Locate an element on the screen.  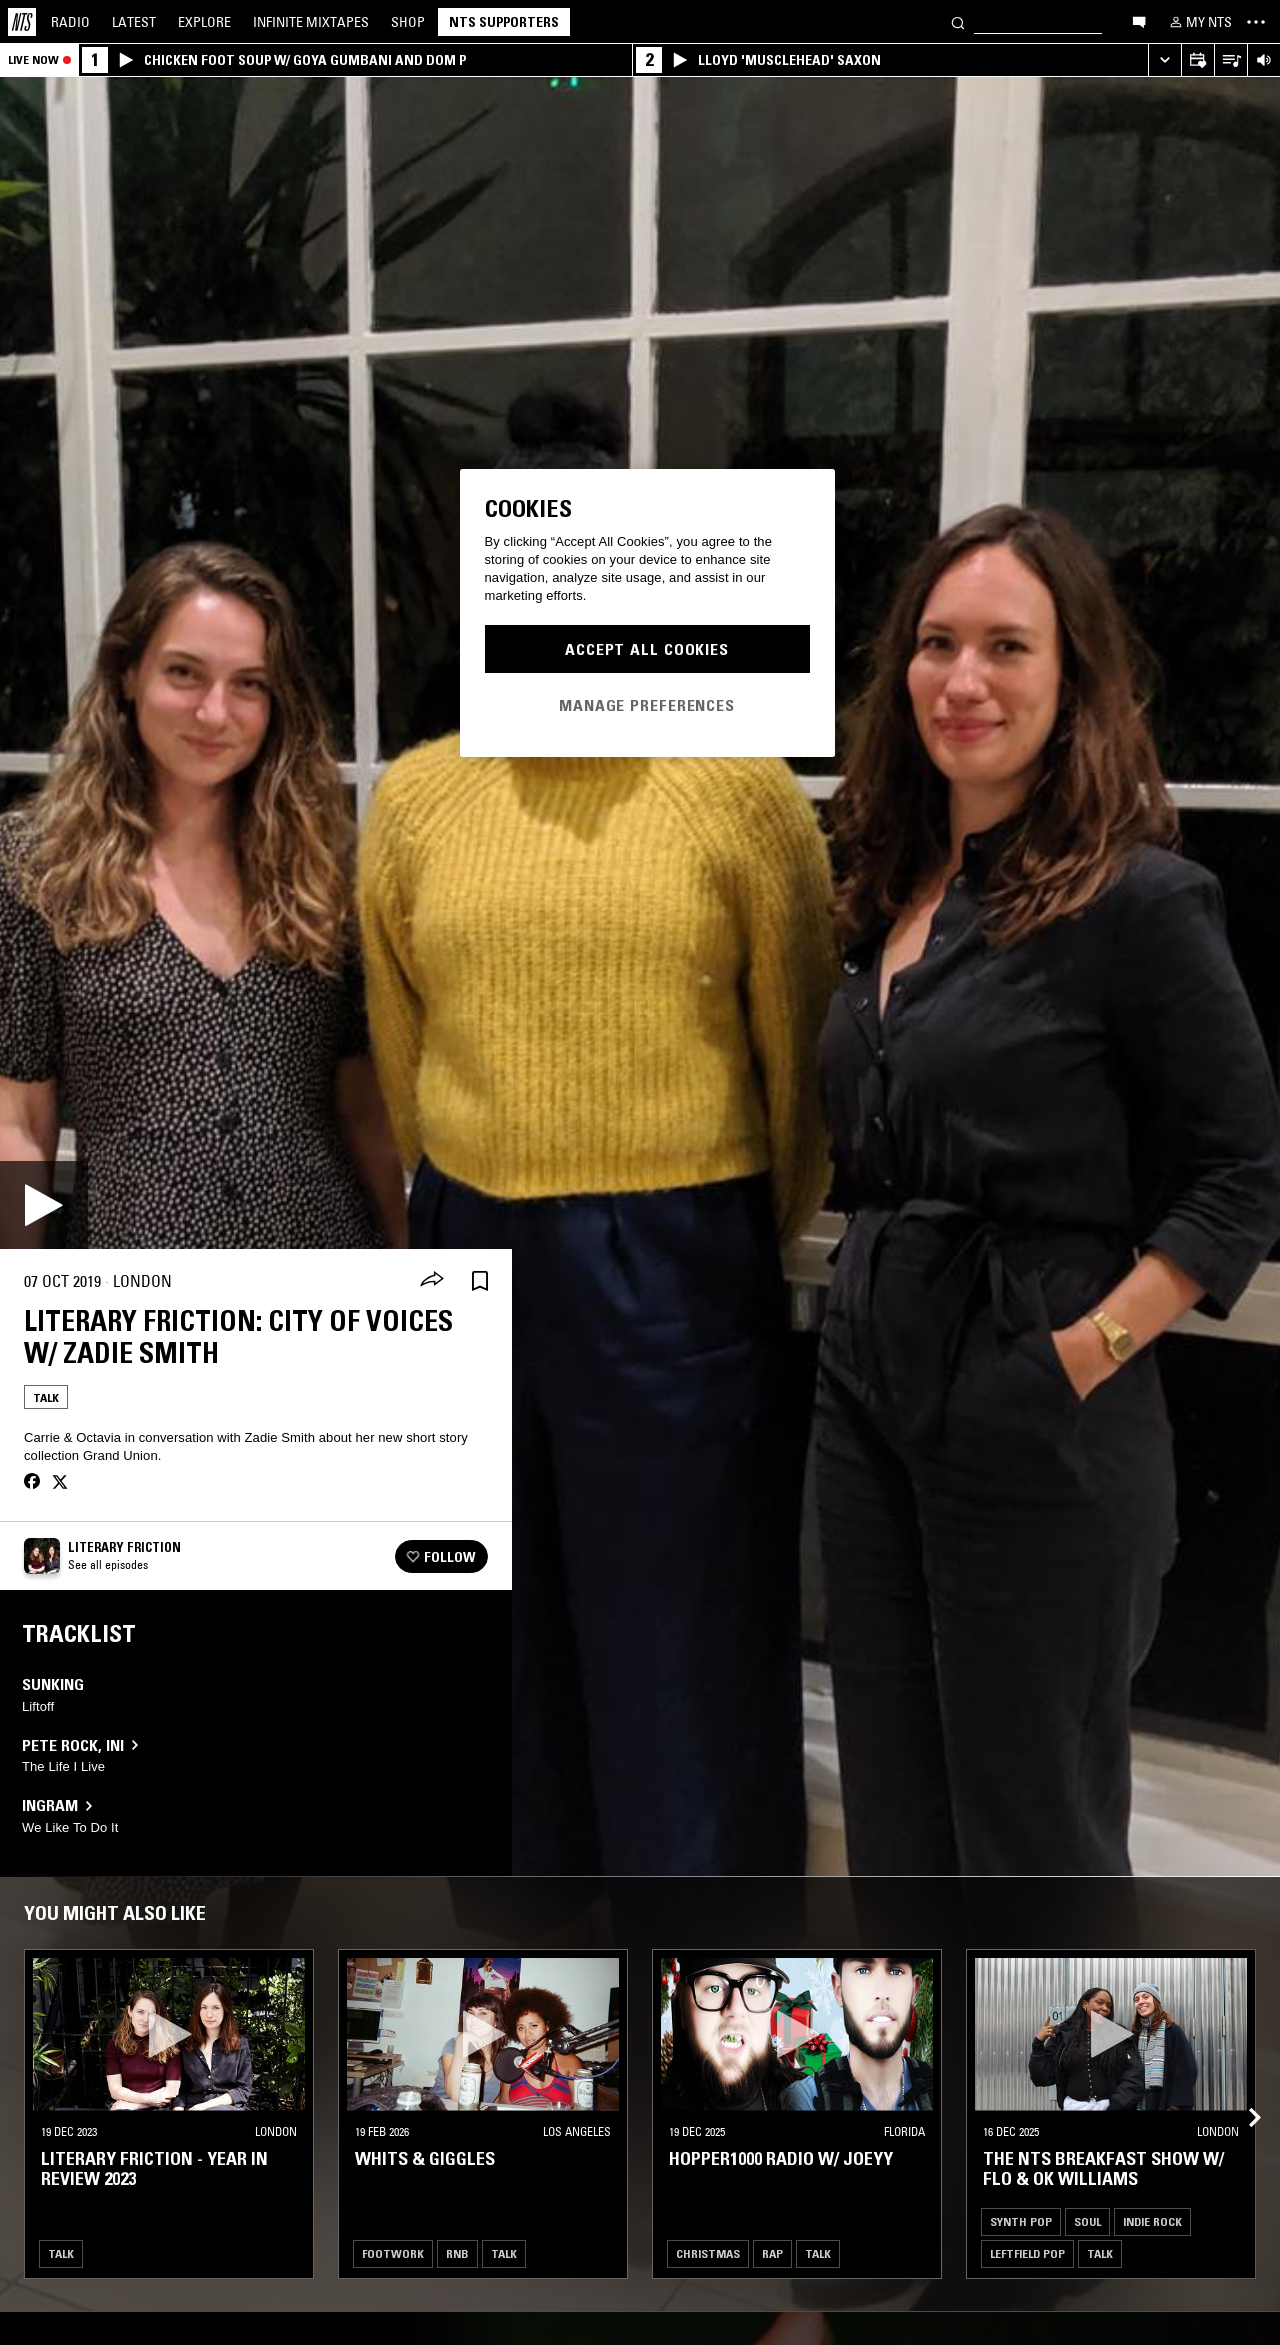
[Previous Collection] is located at coordinates (1242, 2094).